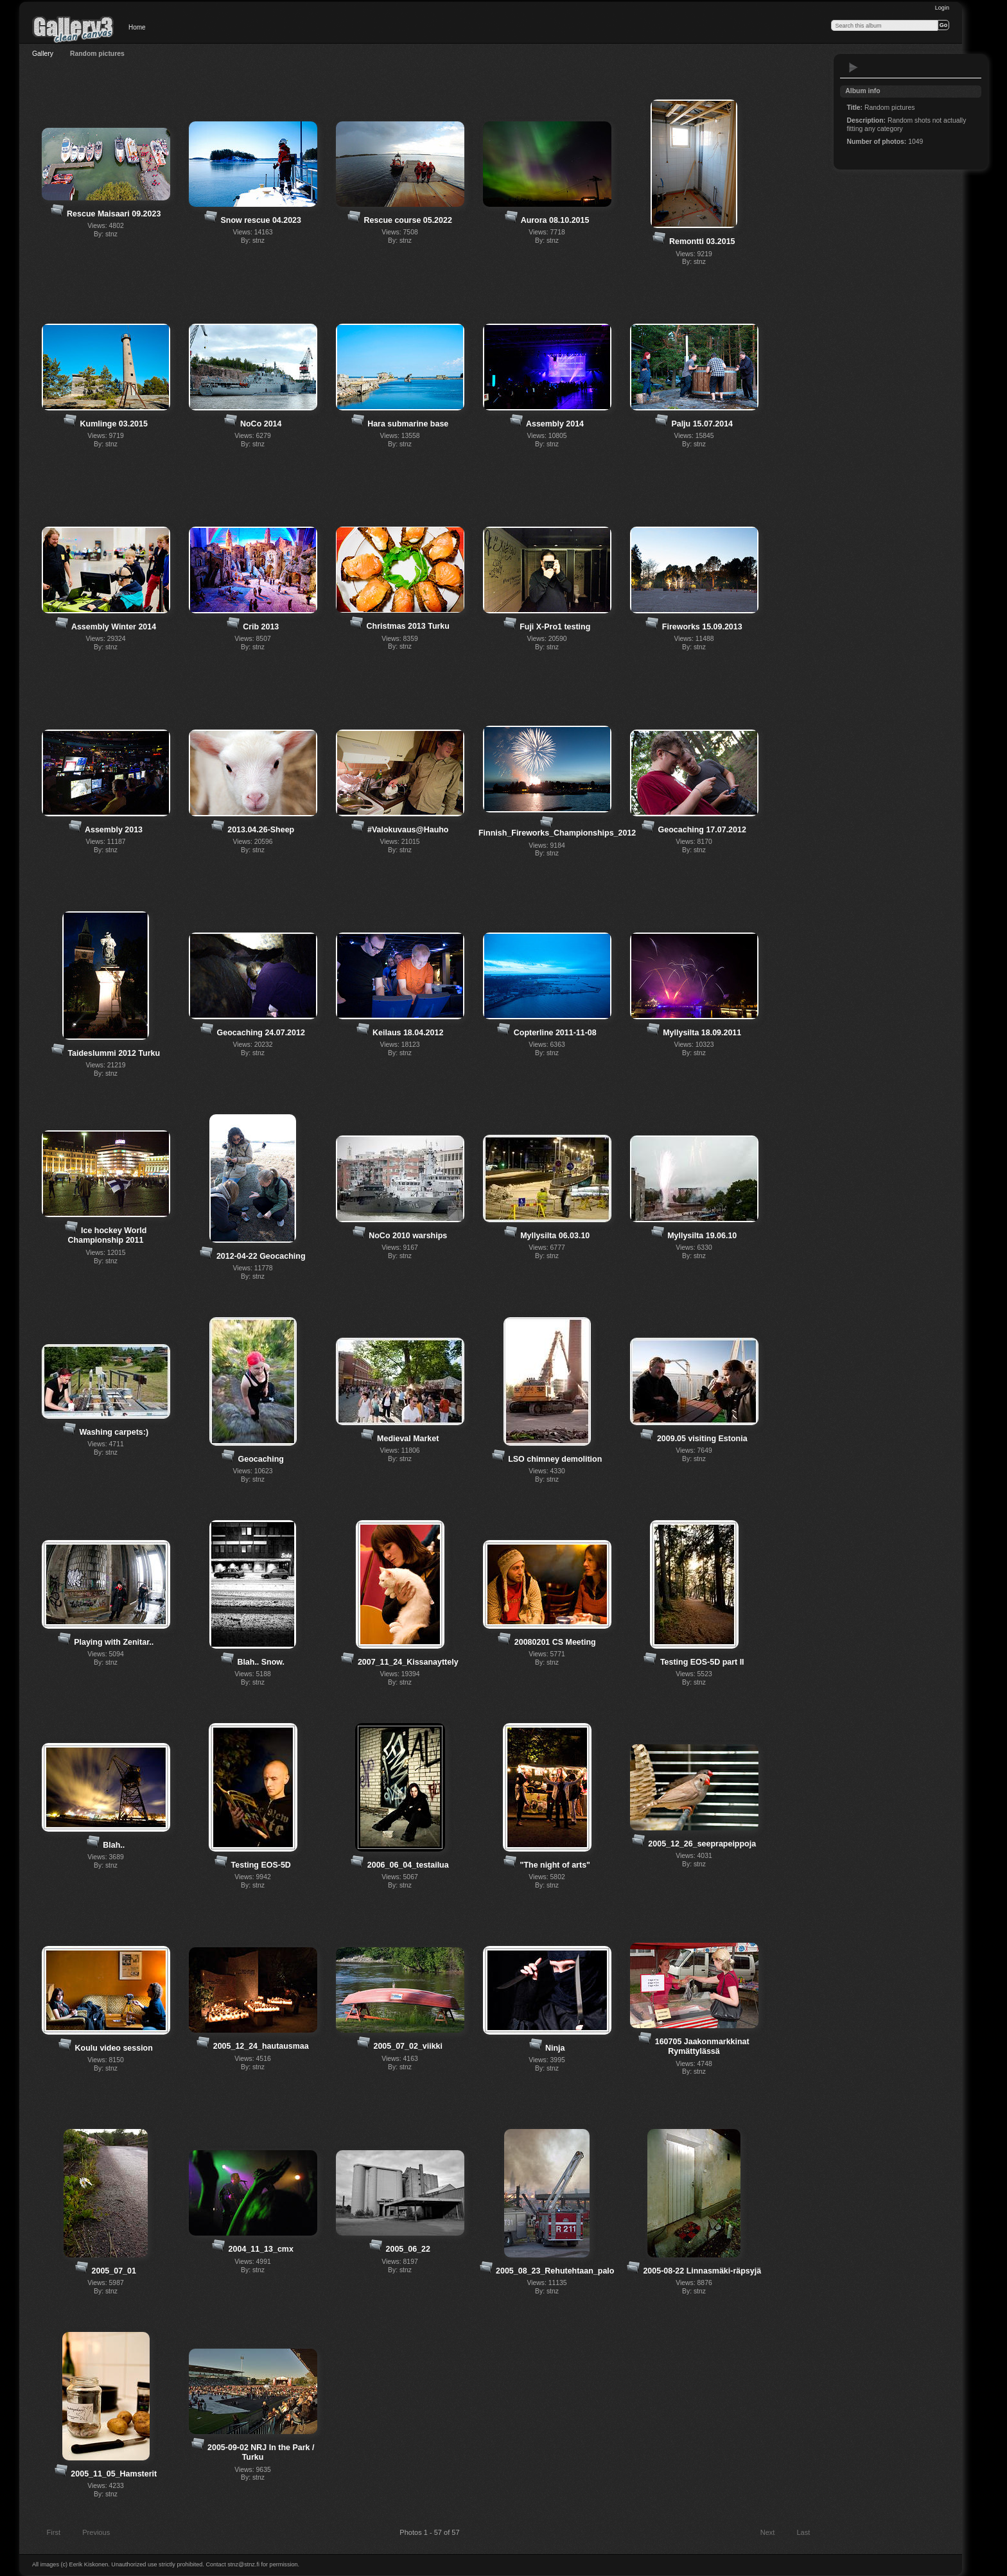  Describe the element at coordinates (261, 1032) in the screenshot. I see `Geocaching 24.07.2012` at that location.